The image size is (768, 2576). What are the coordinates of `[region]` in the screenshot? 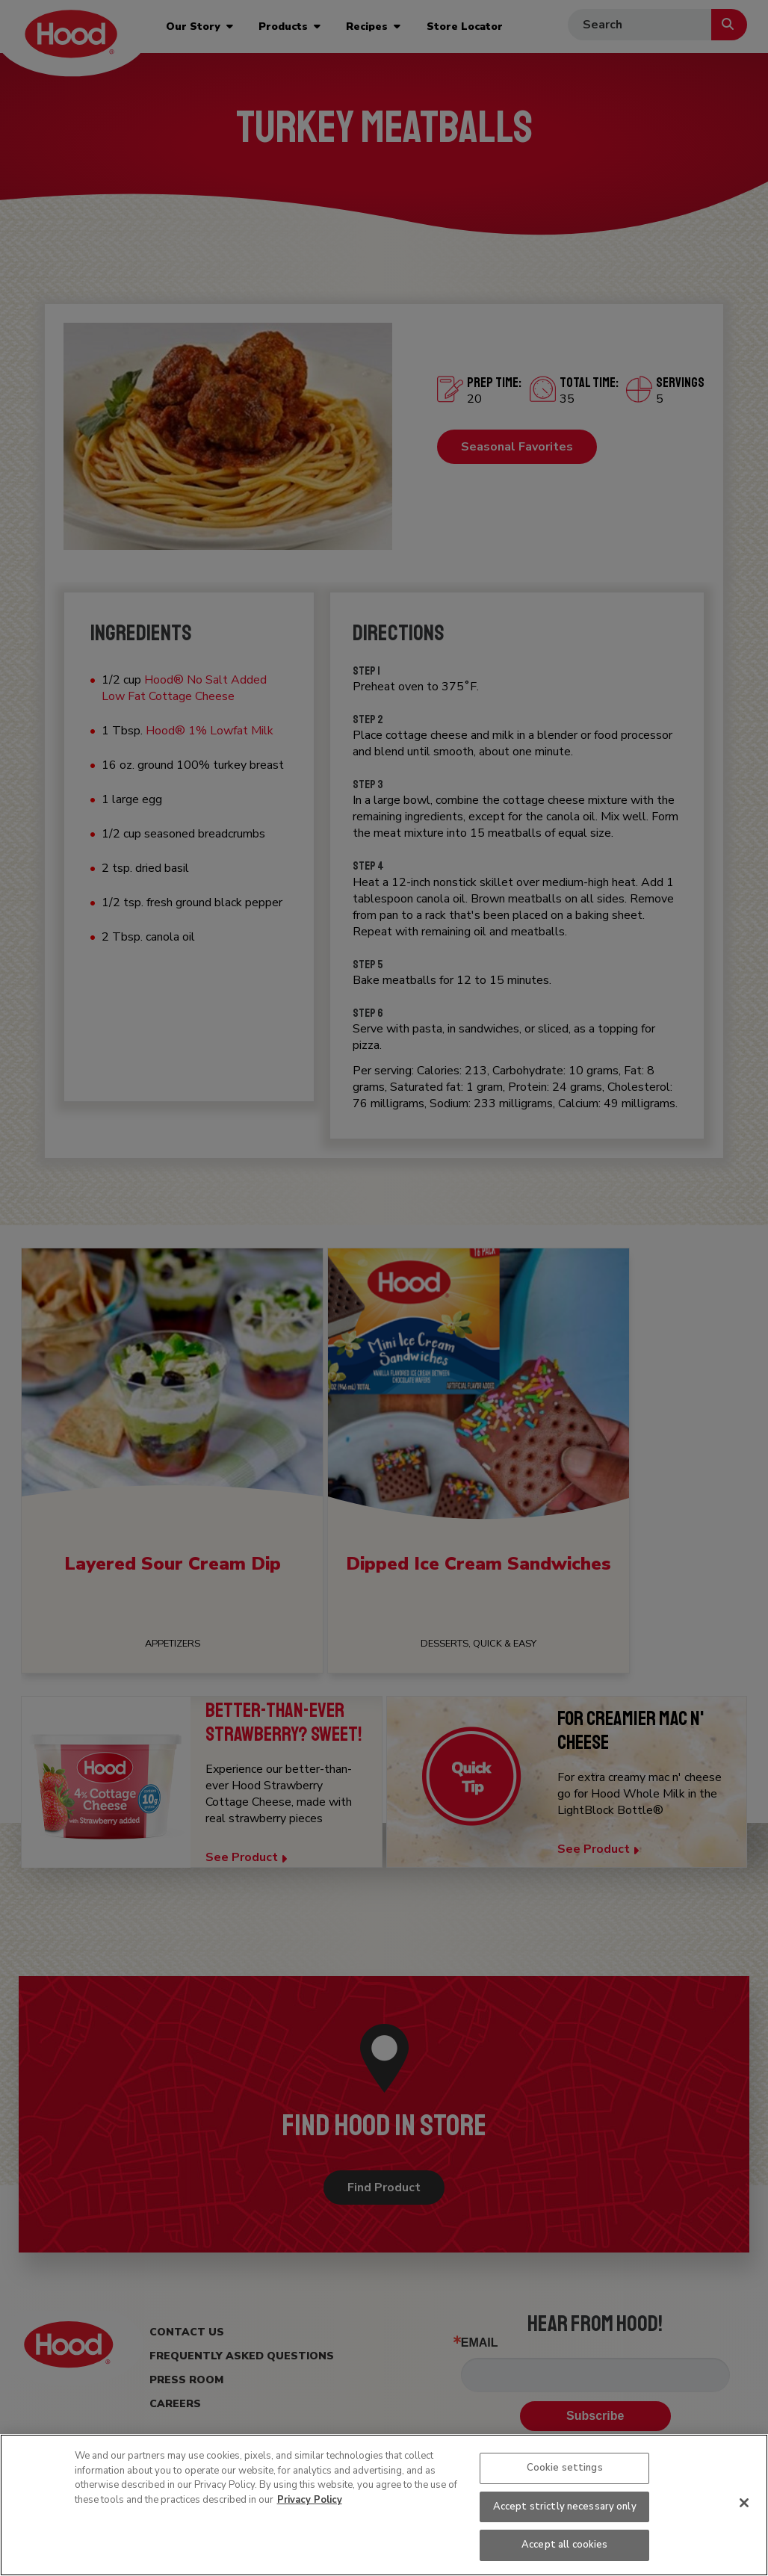 It's located at (384, 2505).